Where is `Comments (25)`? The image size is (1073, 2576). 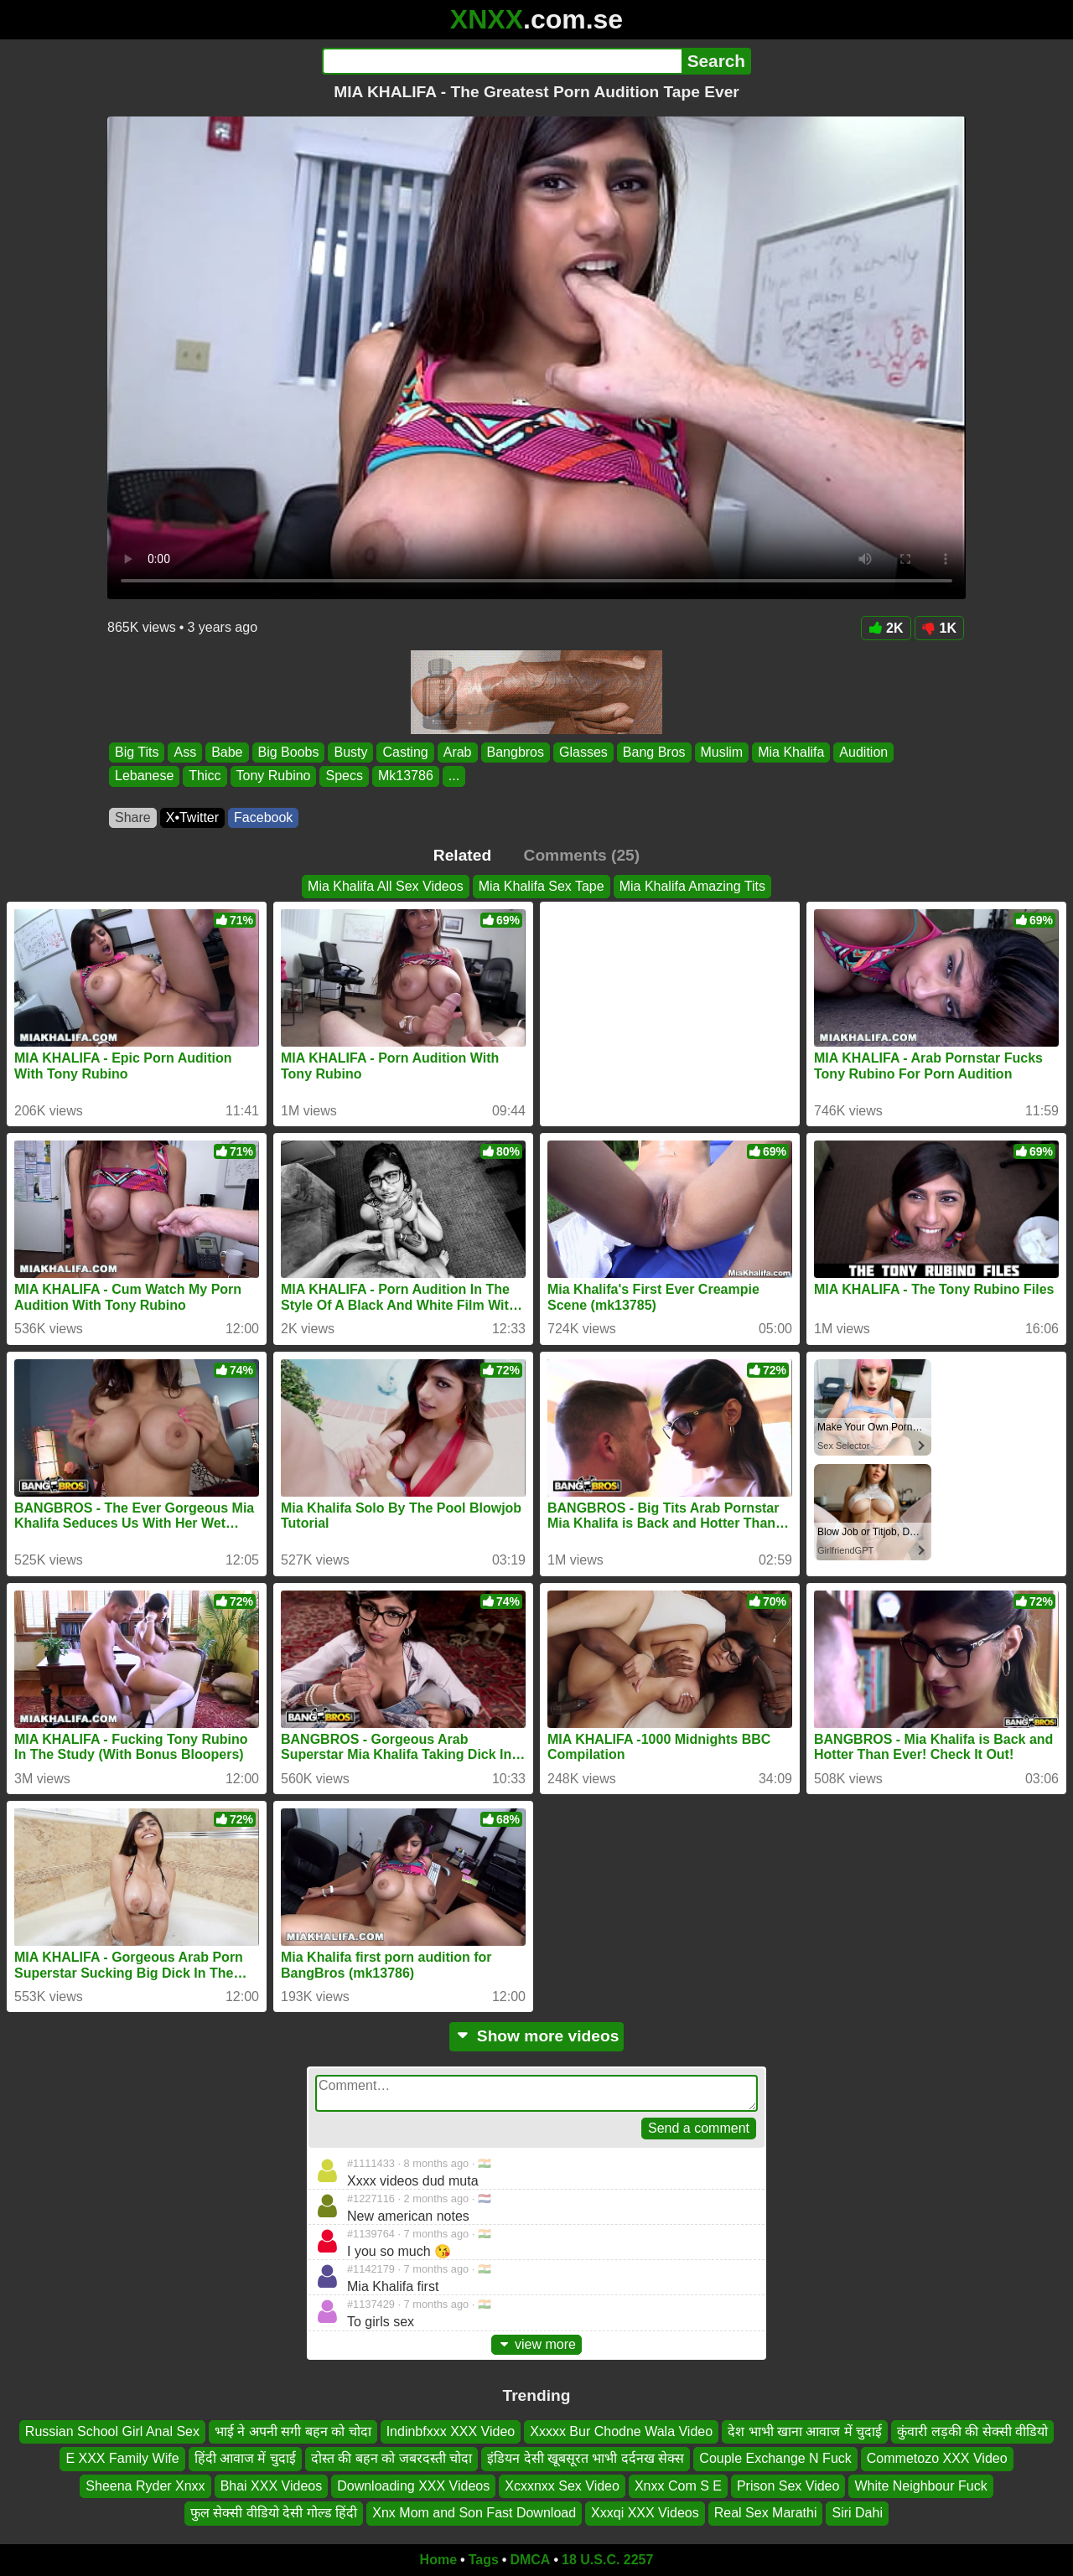
Comments (25) is located at coordinates (582, 855).